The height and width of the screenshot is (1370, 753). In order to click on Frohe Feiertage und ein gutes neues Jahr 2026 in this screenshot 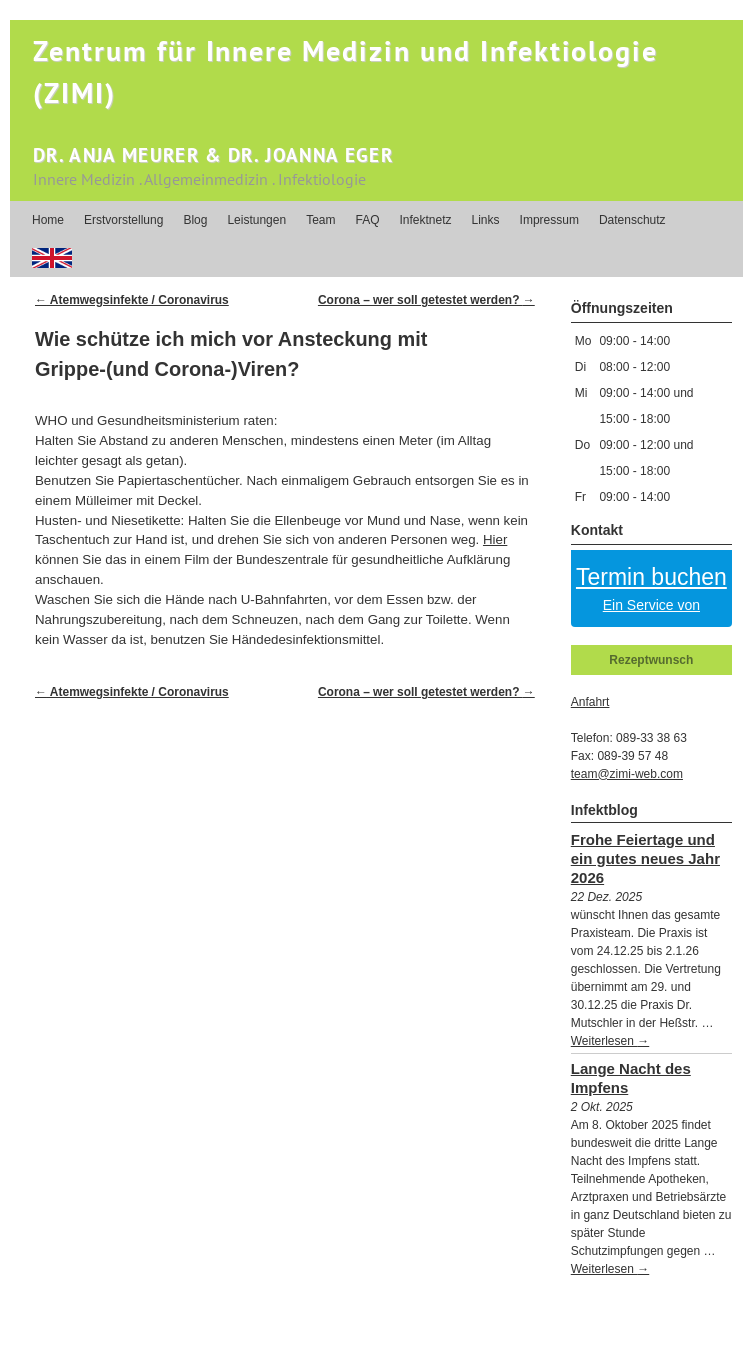, I will do `click(645, 858)`.